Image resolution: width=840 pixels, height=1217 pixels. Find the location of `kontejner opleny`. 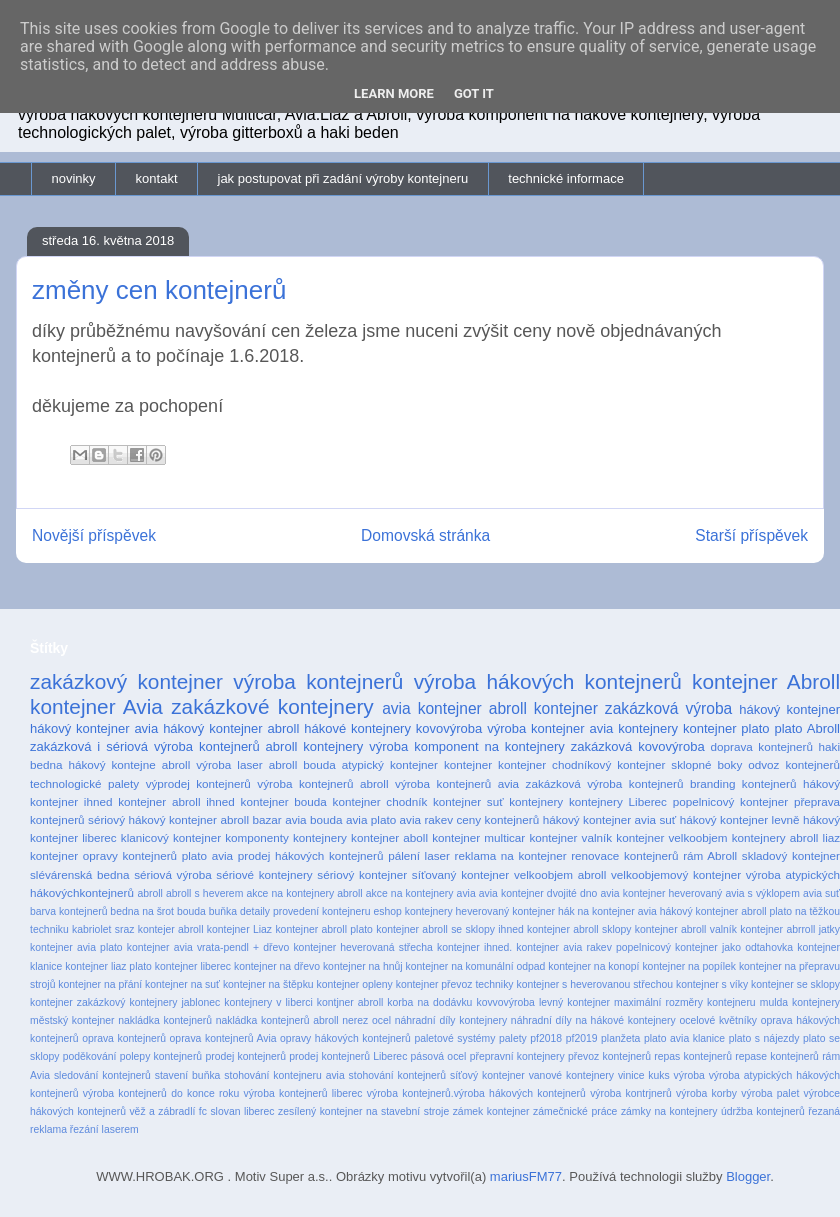

kontejner opleny is located at coordinates (355, 984).